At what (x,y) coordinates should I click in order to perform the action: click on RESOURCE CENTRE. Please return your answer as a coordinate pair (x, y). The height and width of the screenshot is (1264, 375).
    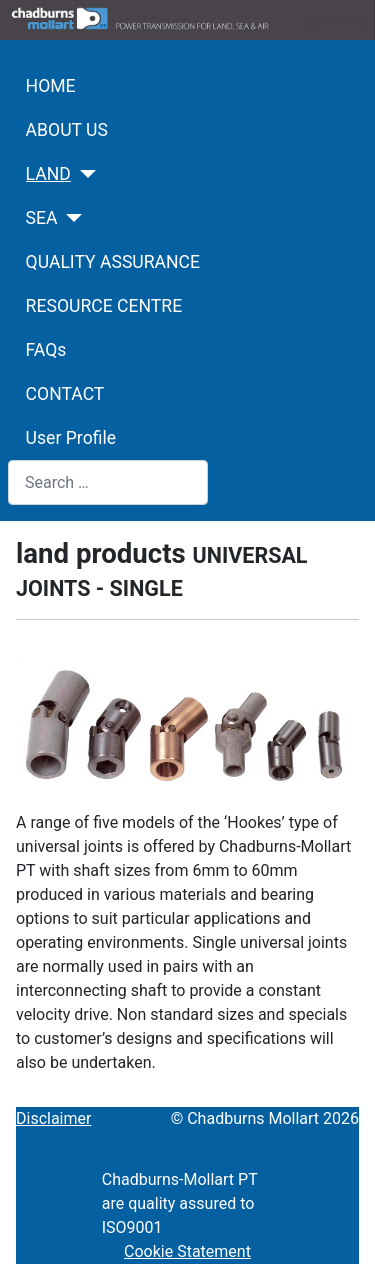
    Looking at the image, I should click on (104, 306).